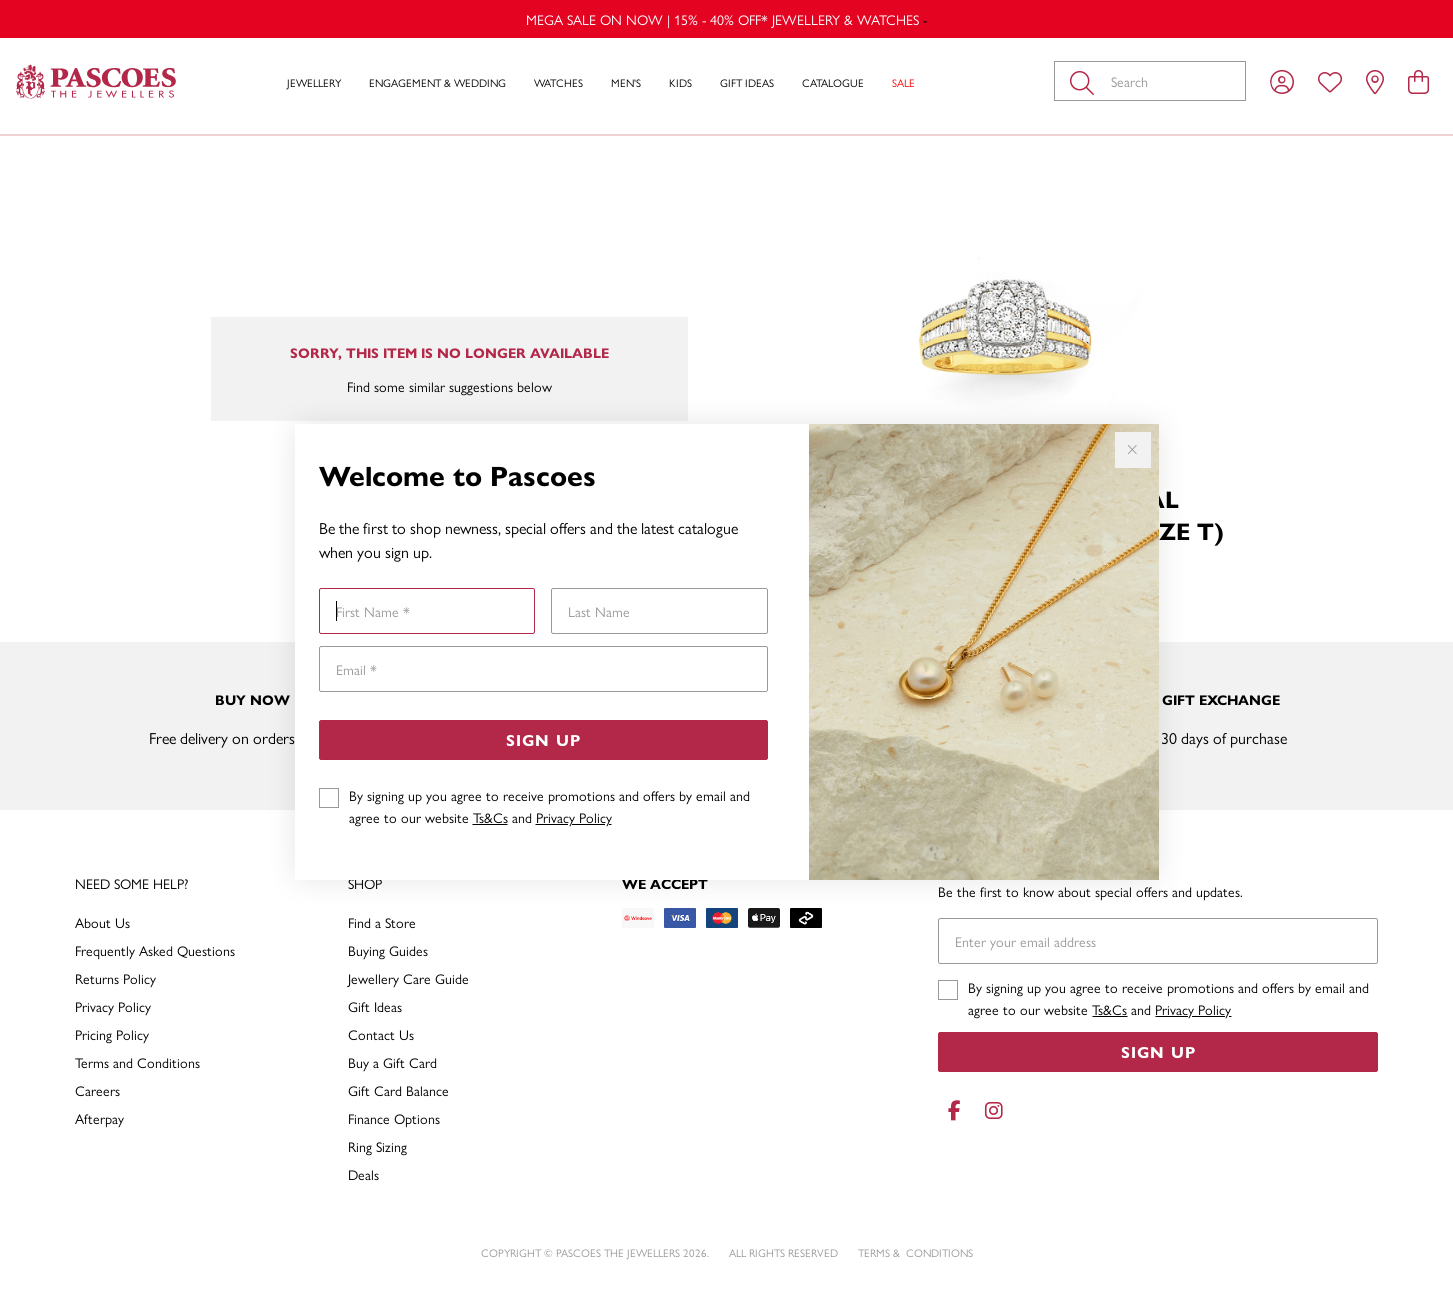 The height and width of the screenshot is (1303, 1453). What do you see at coordinates (382, 922) in the screenshot?
I see `Find a Store` at bounding box center [382, 922].